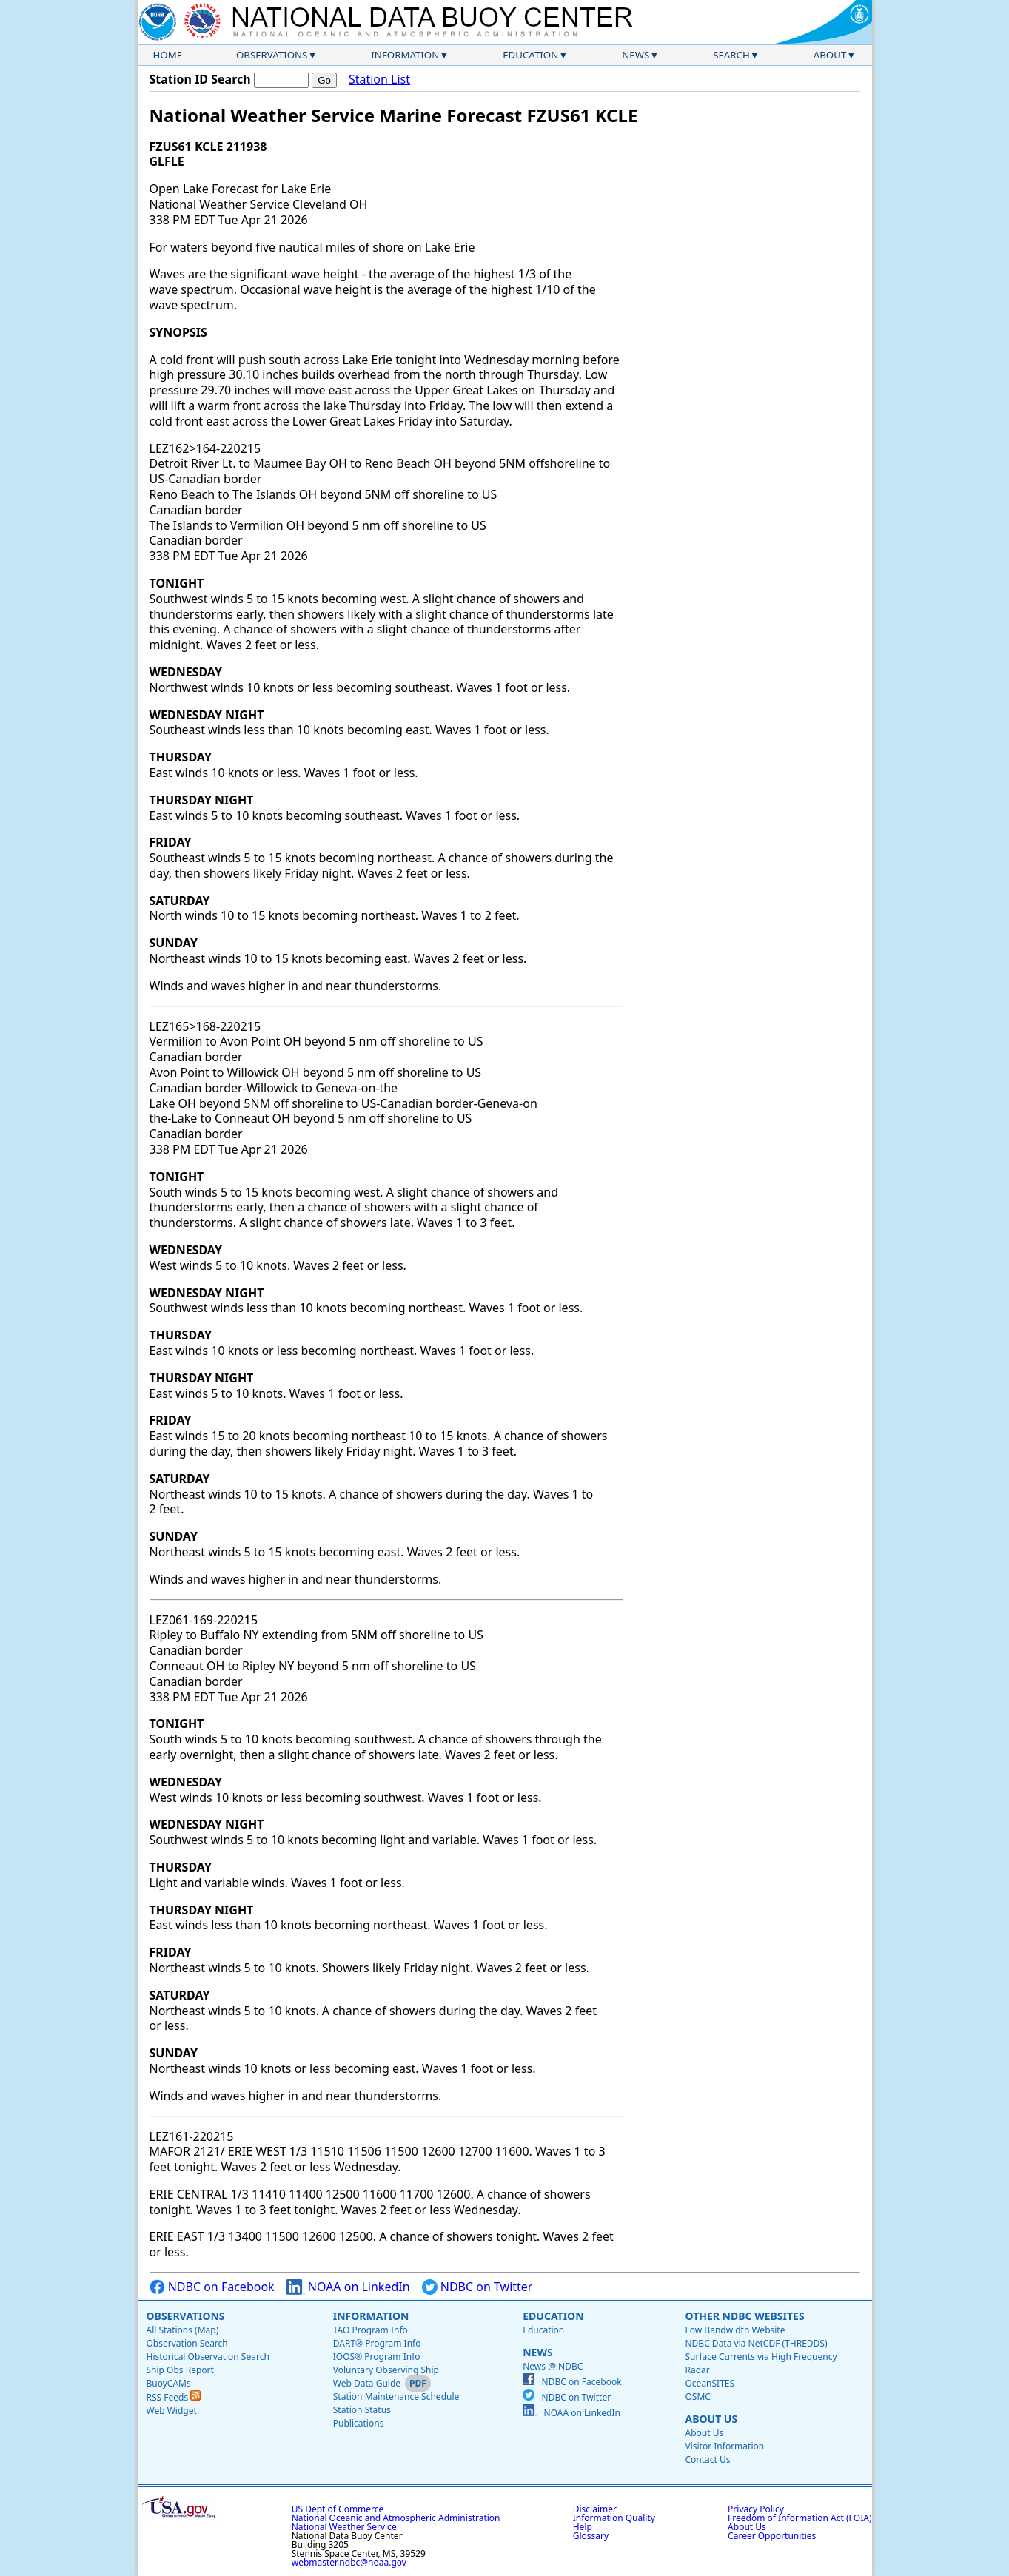  What do you see at coordinates (724, 2446) in the screenshot?
I see `Visitor Information` at bounding box center [724, 2446].